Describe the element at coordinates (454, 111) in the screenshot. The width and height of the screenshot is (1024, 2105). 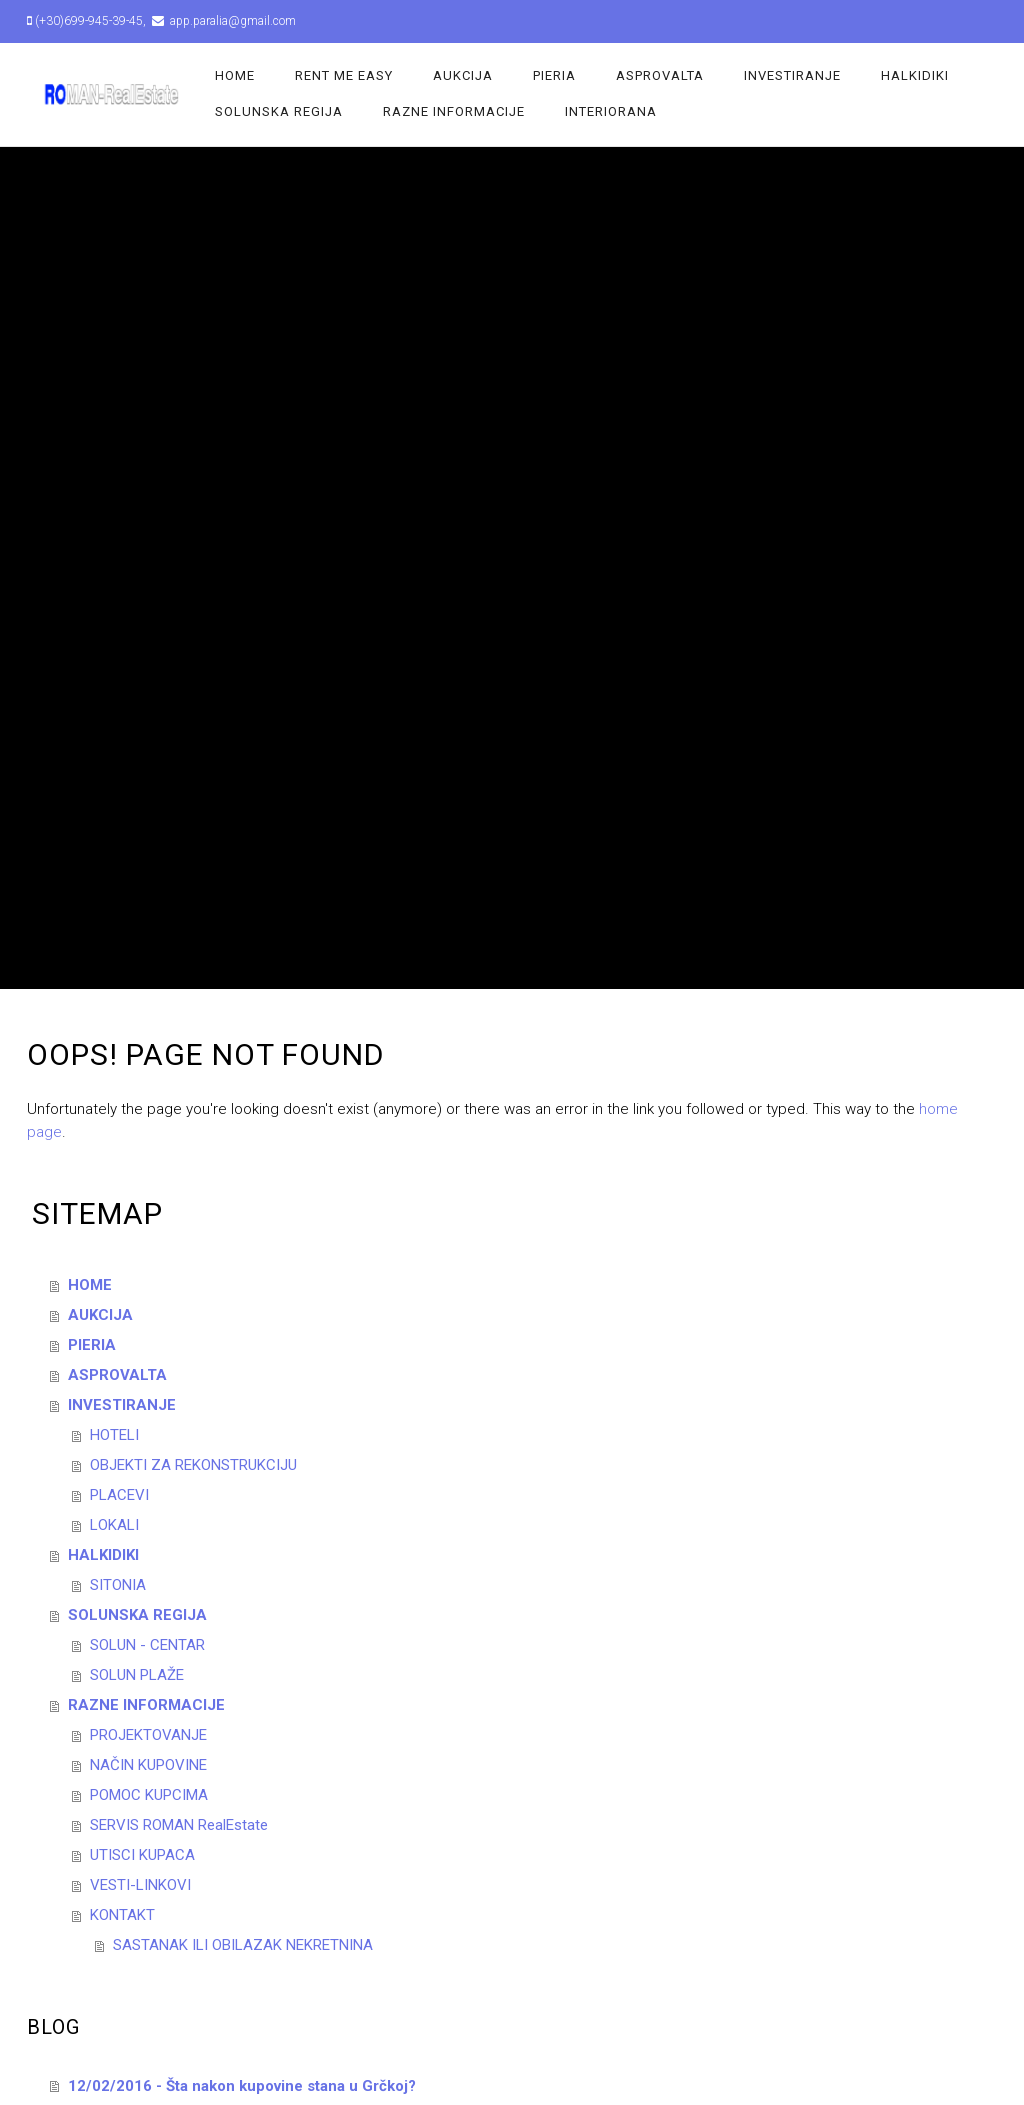
I see `RAZNE INFORMACIJE` at that location.